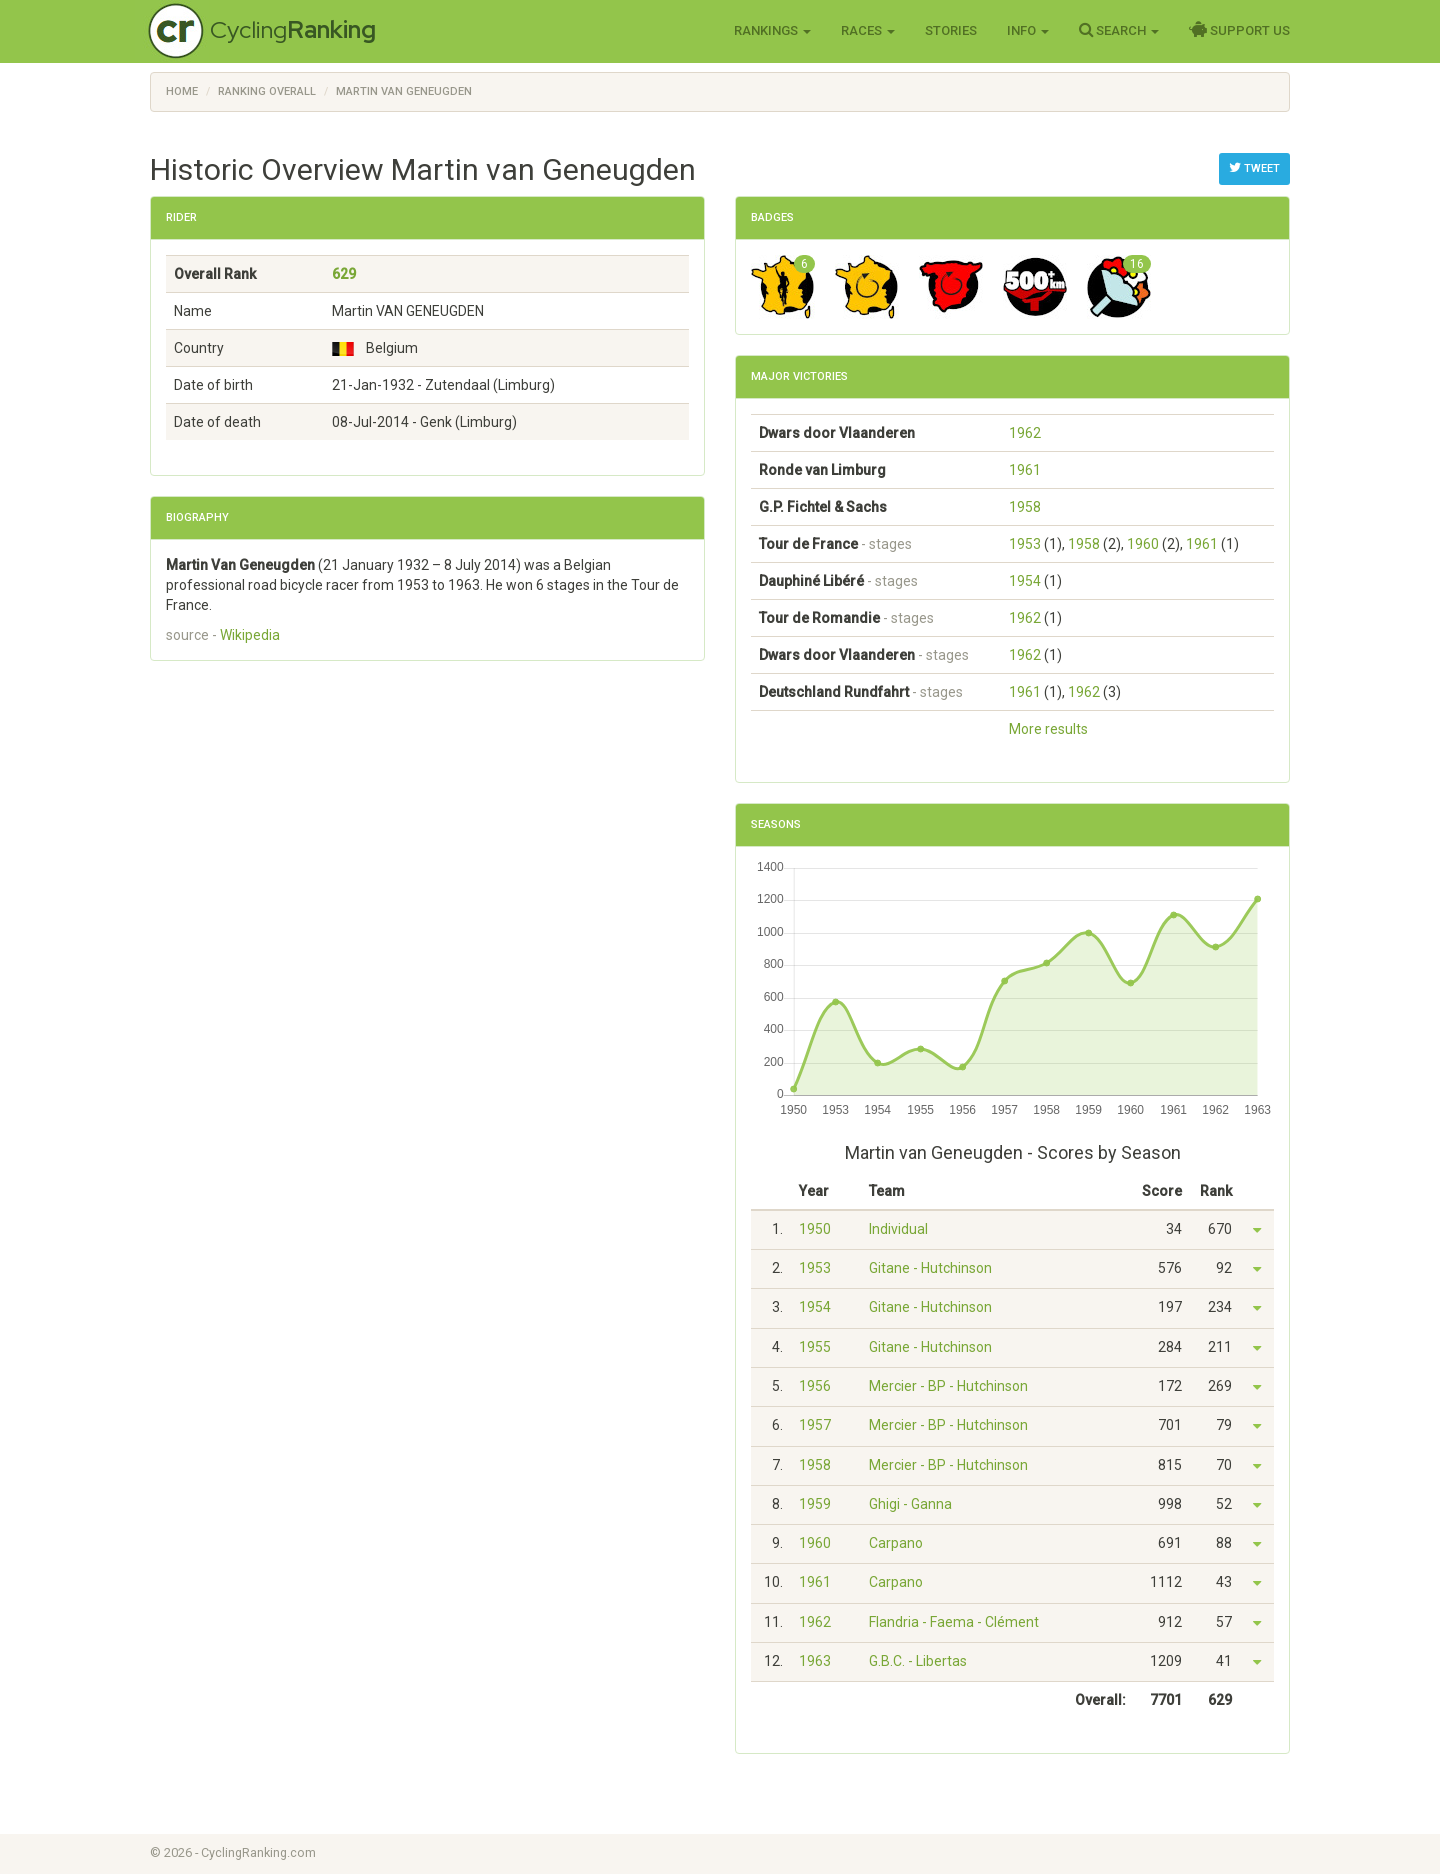 The width and height of the screenshot is (1440, 1874). I want to click on Ghigi - Ganna, so click(910, 1504).